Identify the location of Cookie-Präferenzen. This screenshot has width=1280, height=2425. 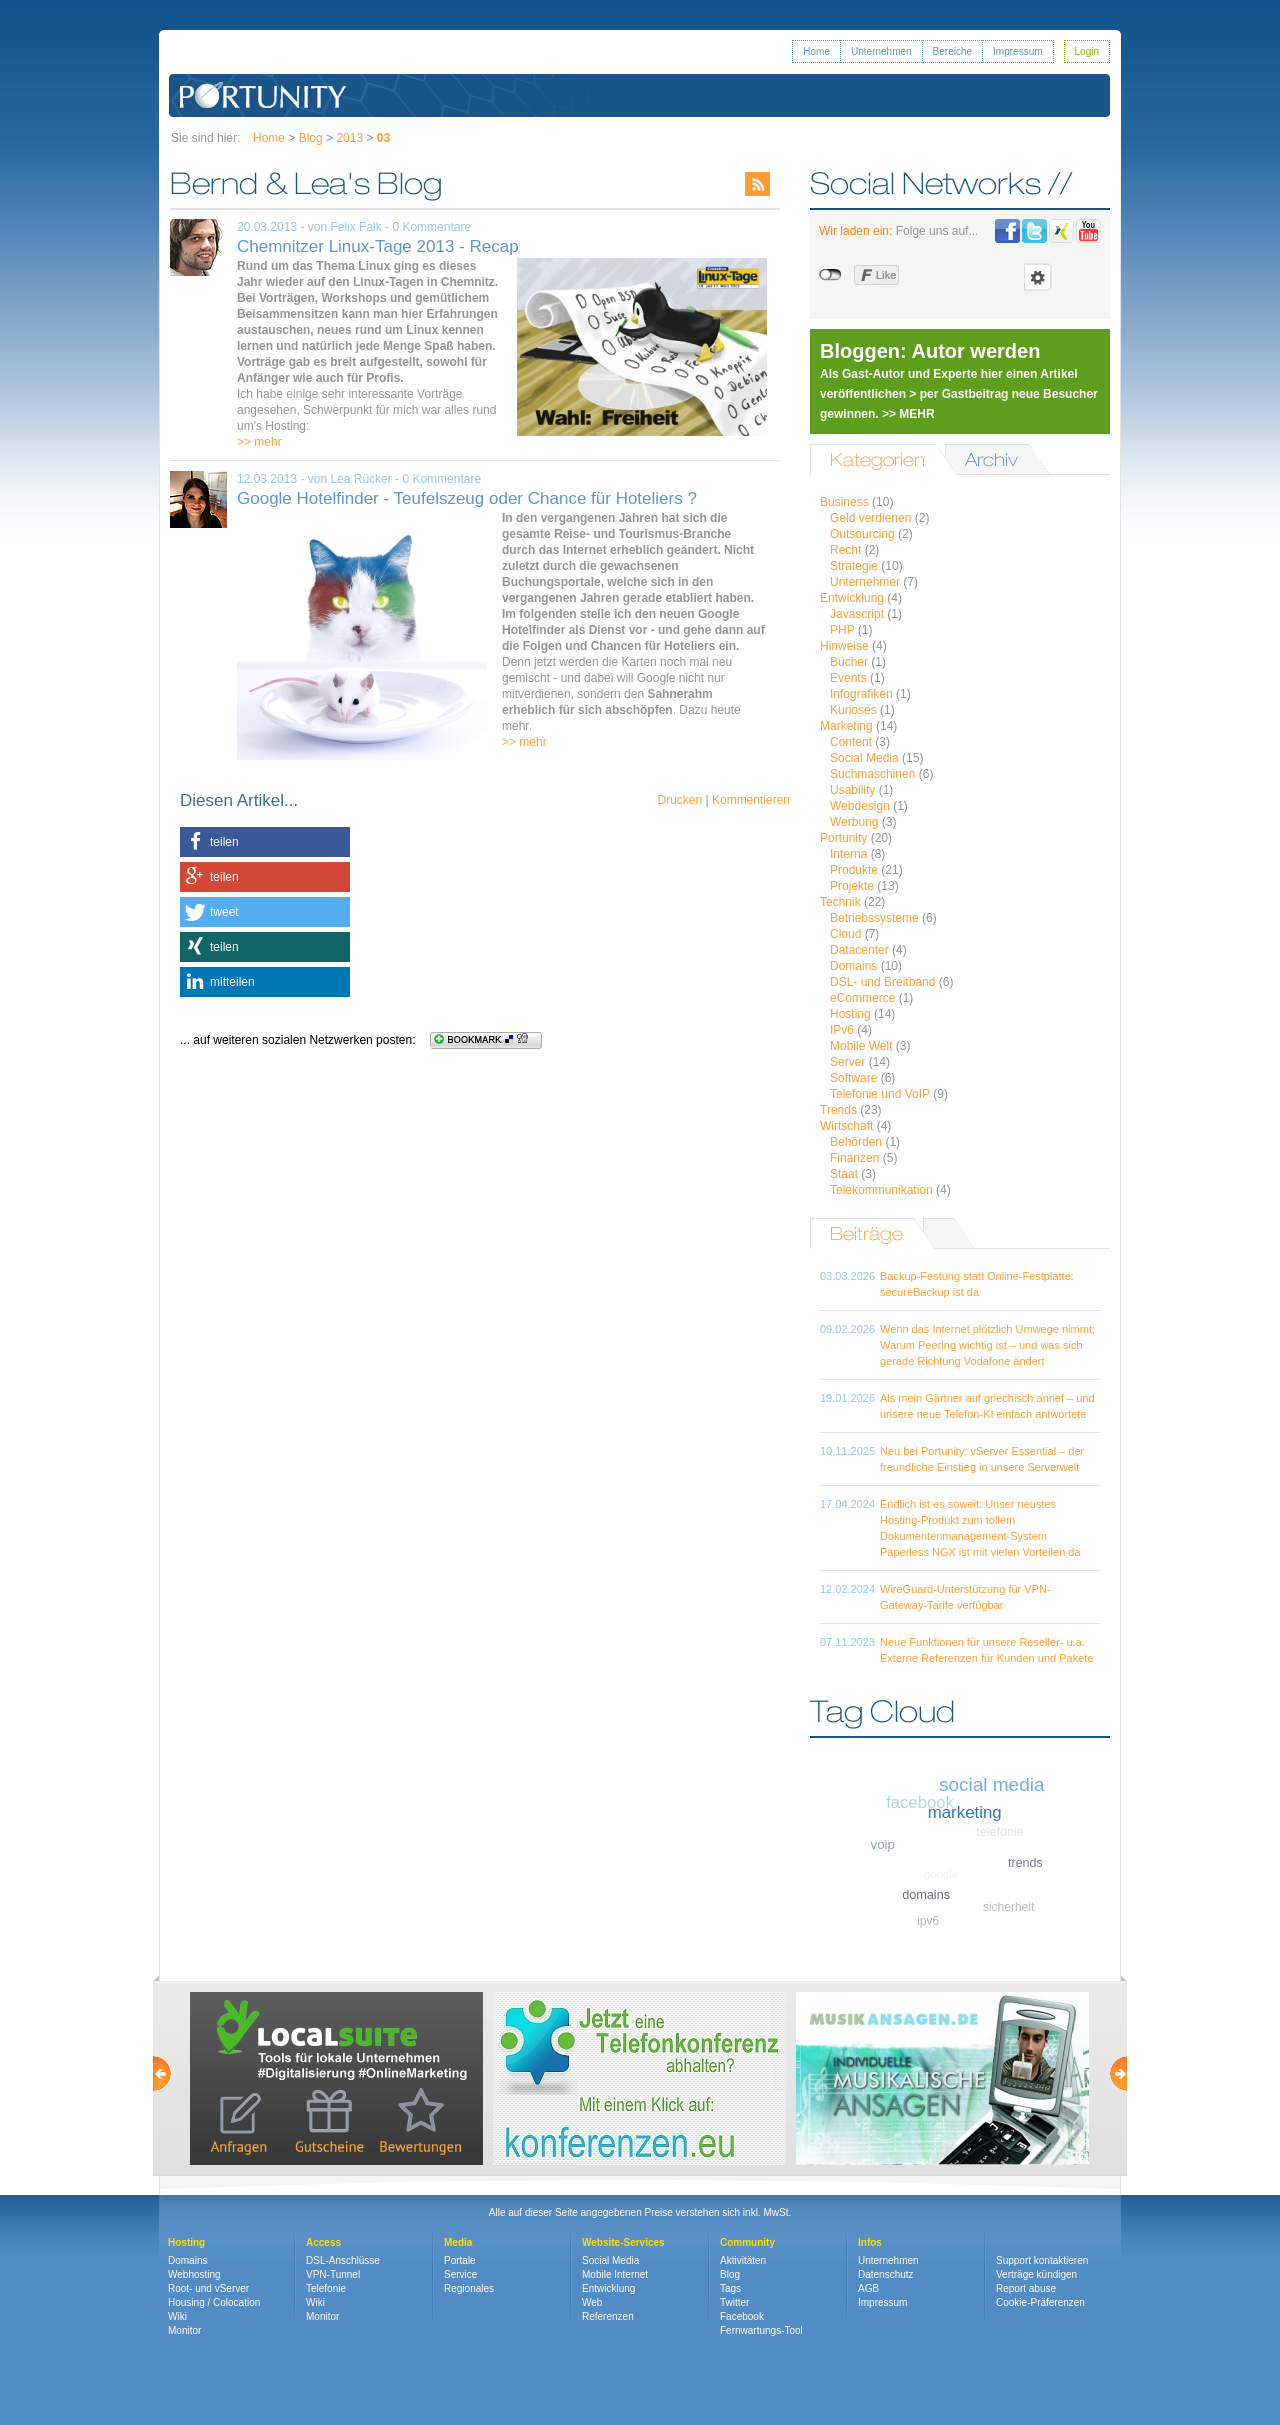
(1040, 2302).